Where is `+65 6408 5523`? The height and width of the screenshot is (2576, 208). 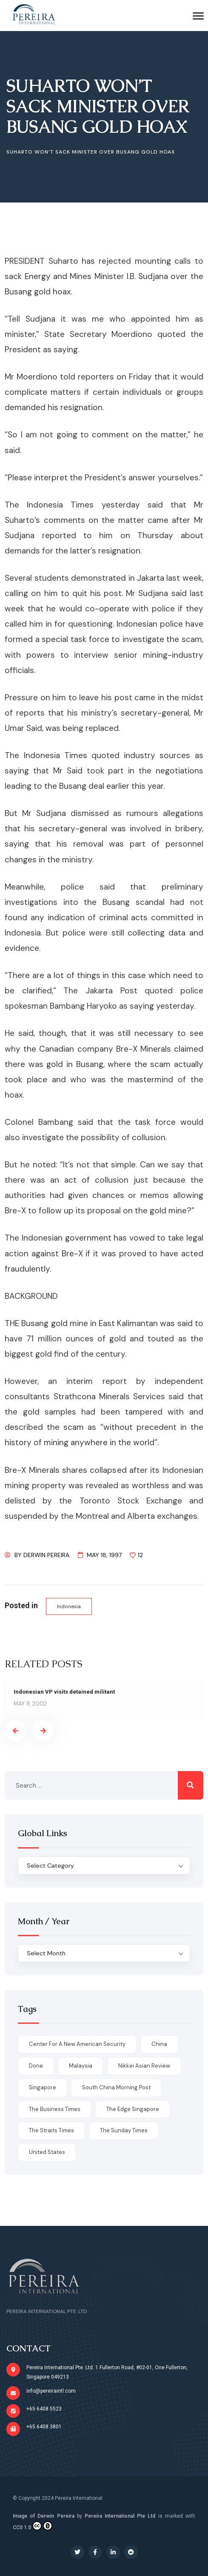
+65 6408 5523 is located at coordinates (44, 2409).